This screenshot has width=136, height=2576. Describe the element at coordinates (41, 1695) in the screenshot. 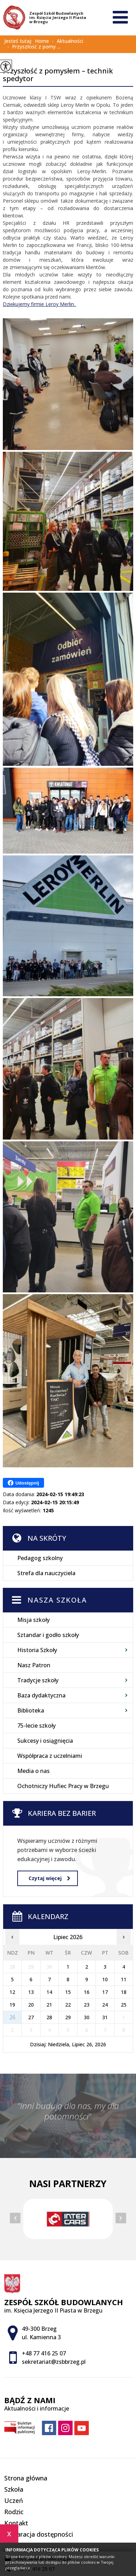

I see `Baza dydaktyczna` at that location.